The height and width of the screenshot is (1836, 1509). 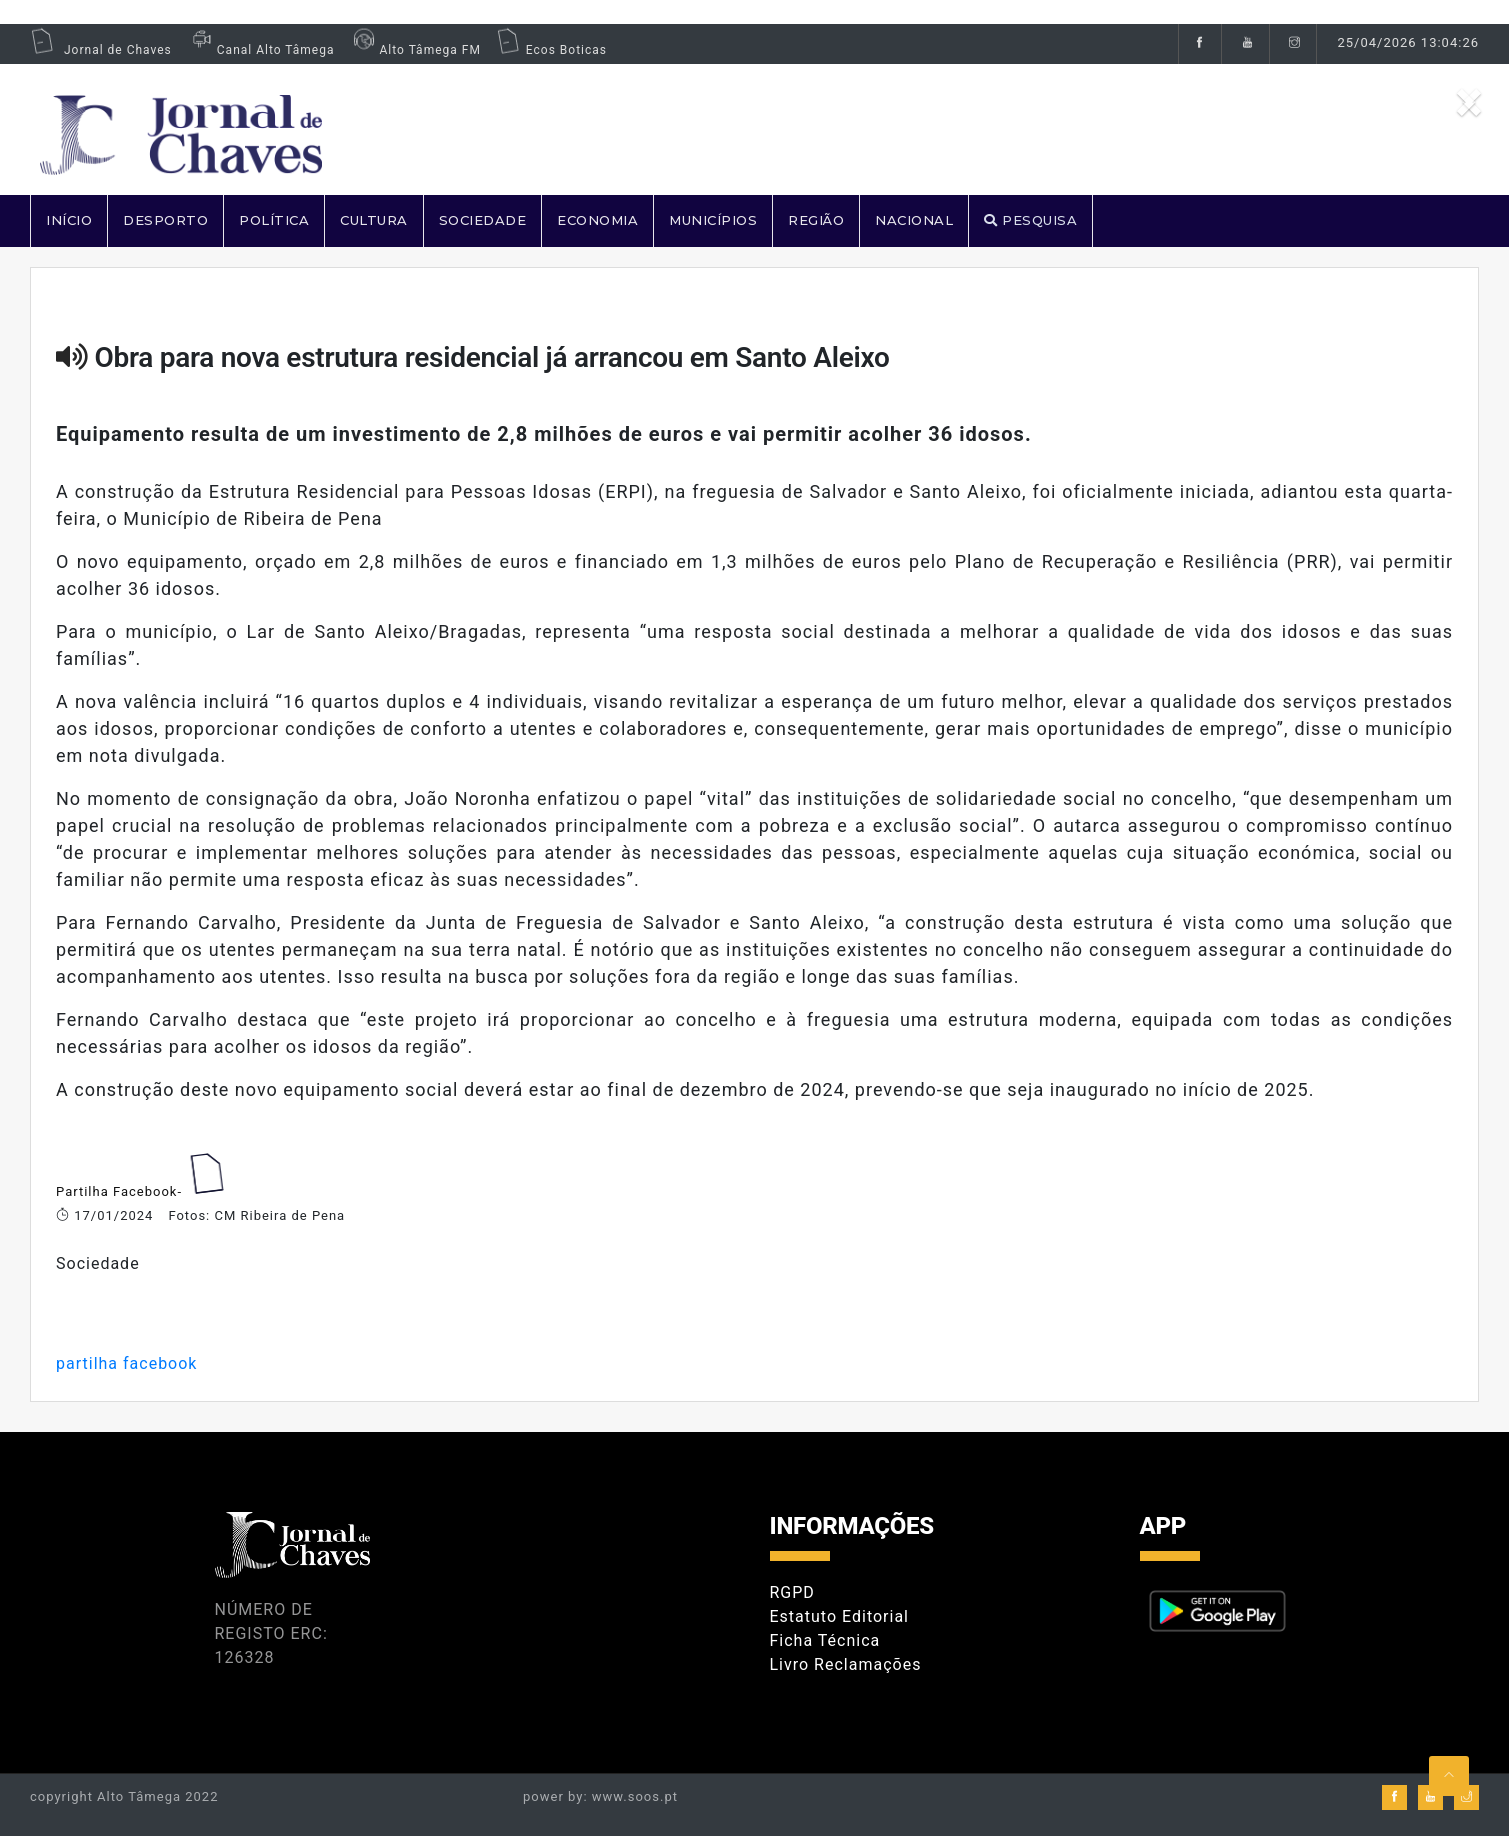 What do you see at coordinates (839, 1616) in the screenshot?
I see `Estatuto Editorial` at bounding box center [839, 1616].